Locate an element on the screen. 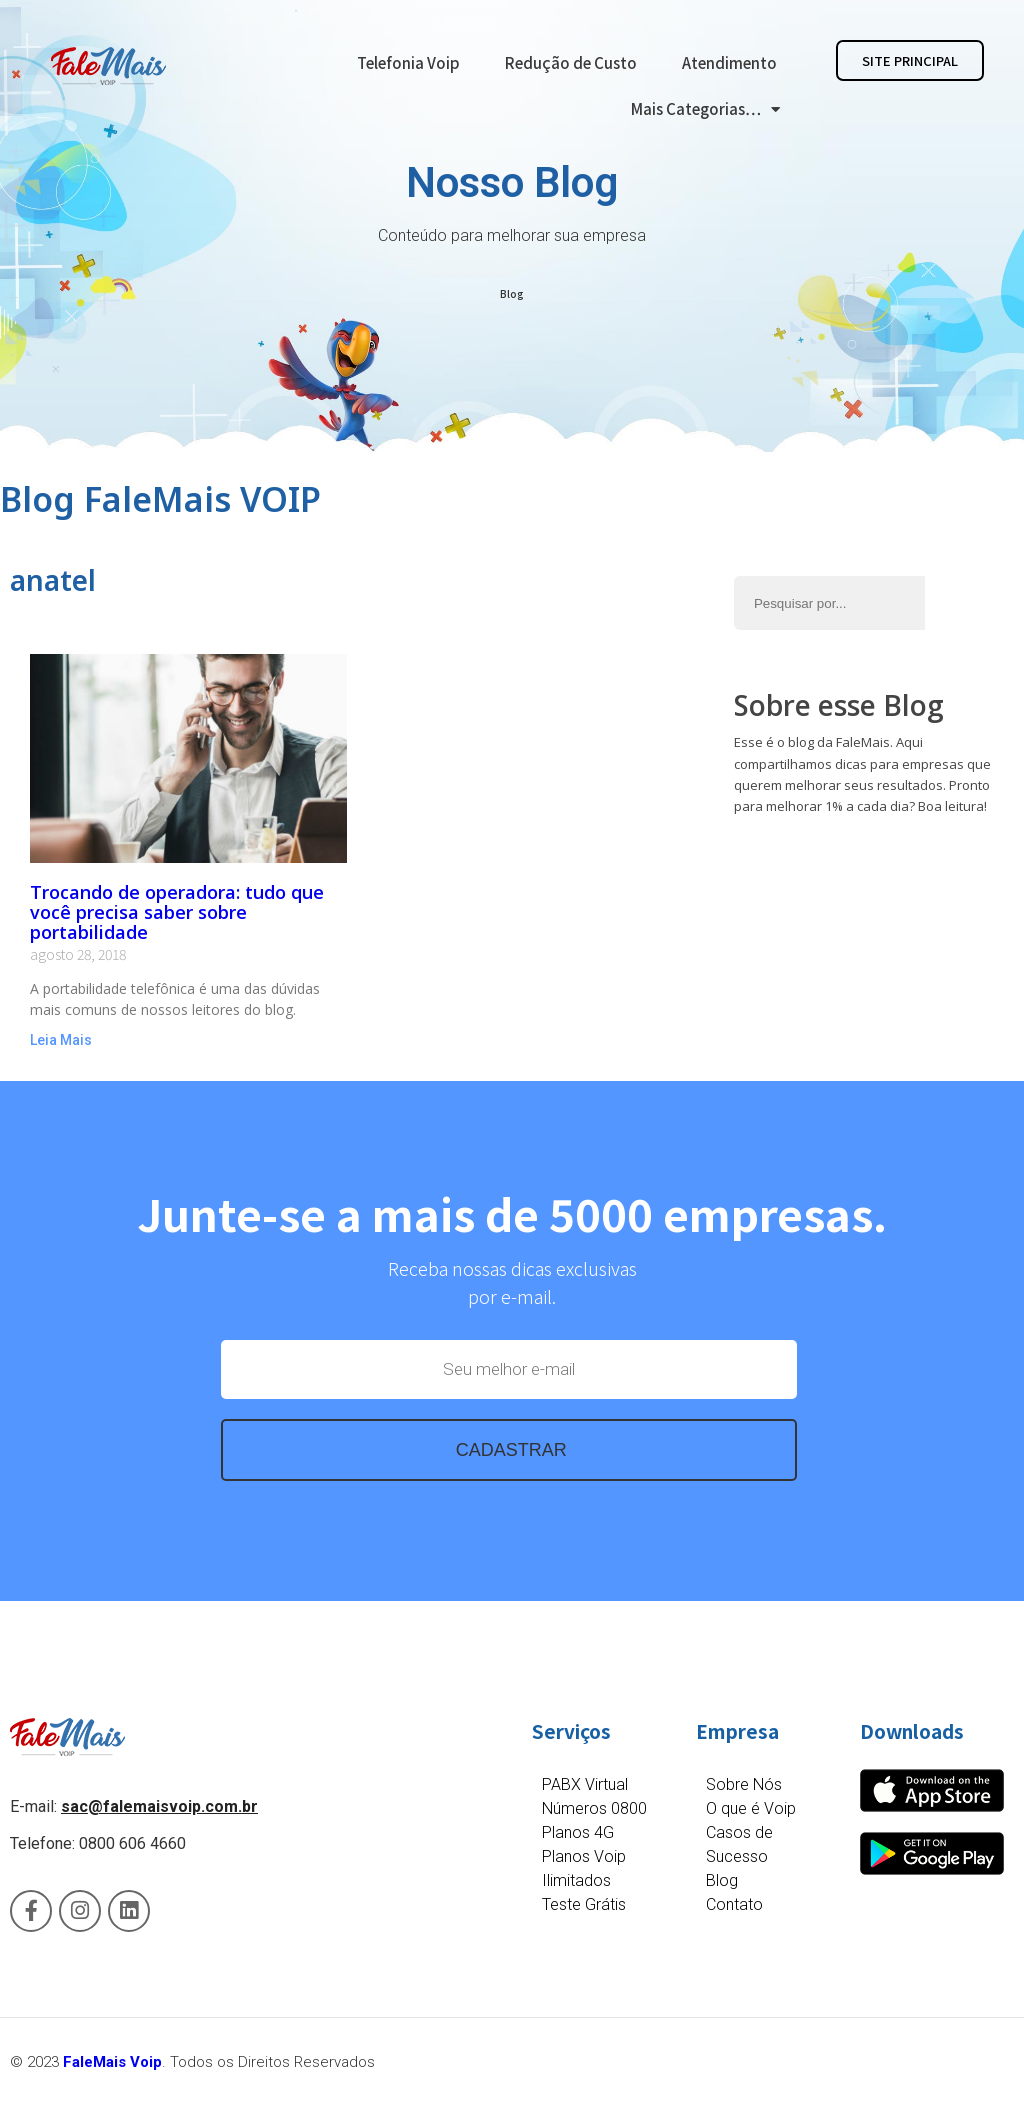 The height and width of the screenshot is (2107, 1024). Telefonia Voip is located at coordinates (408, 62).